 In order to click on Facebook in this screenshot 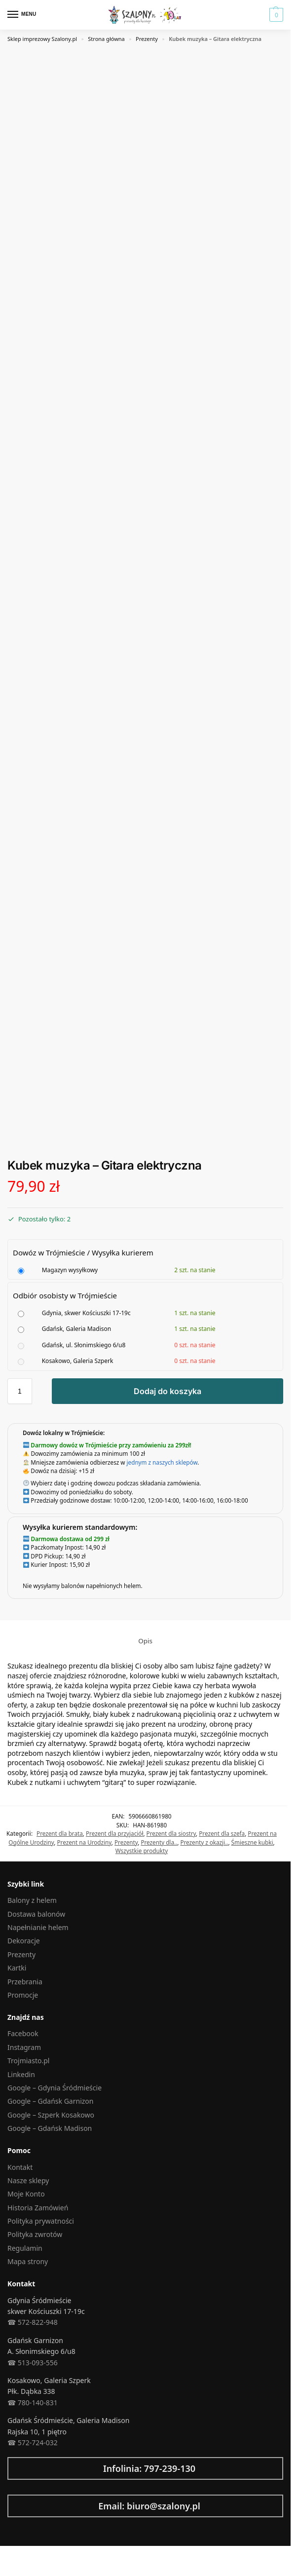, I will do `click(22, 2033)`.